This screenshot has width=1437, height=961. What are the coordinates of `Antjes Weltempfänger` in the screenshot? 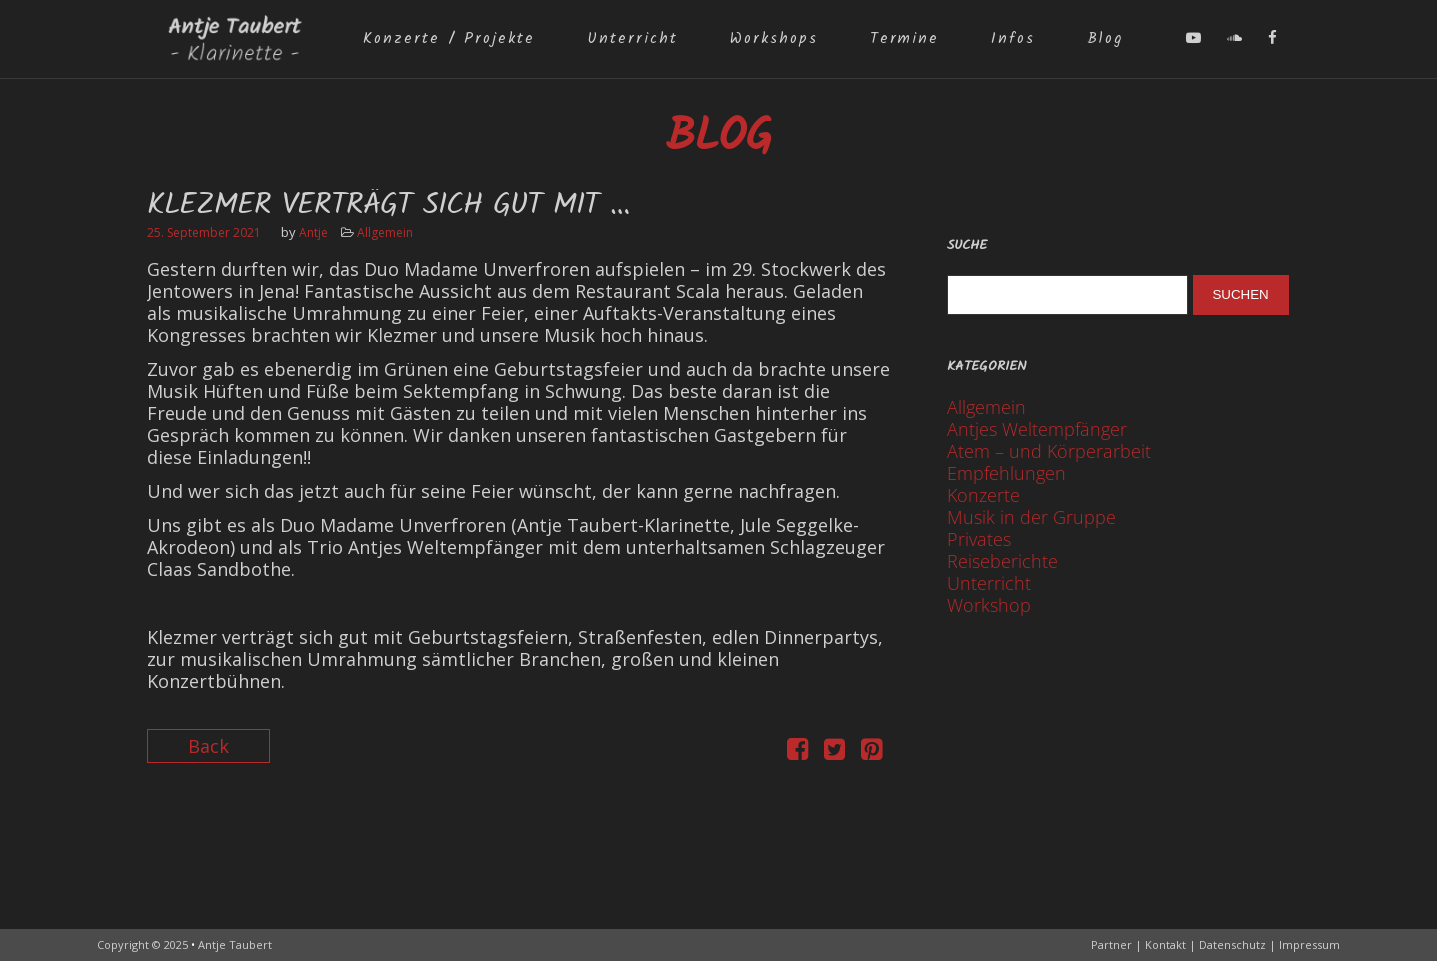 It's located at (1037, 429).